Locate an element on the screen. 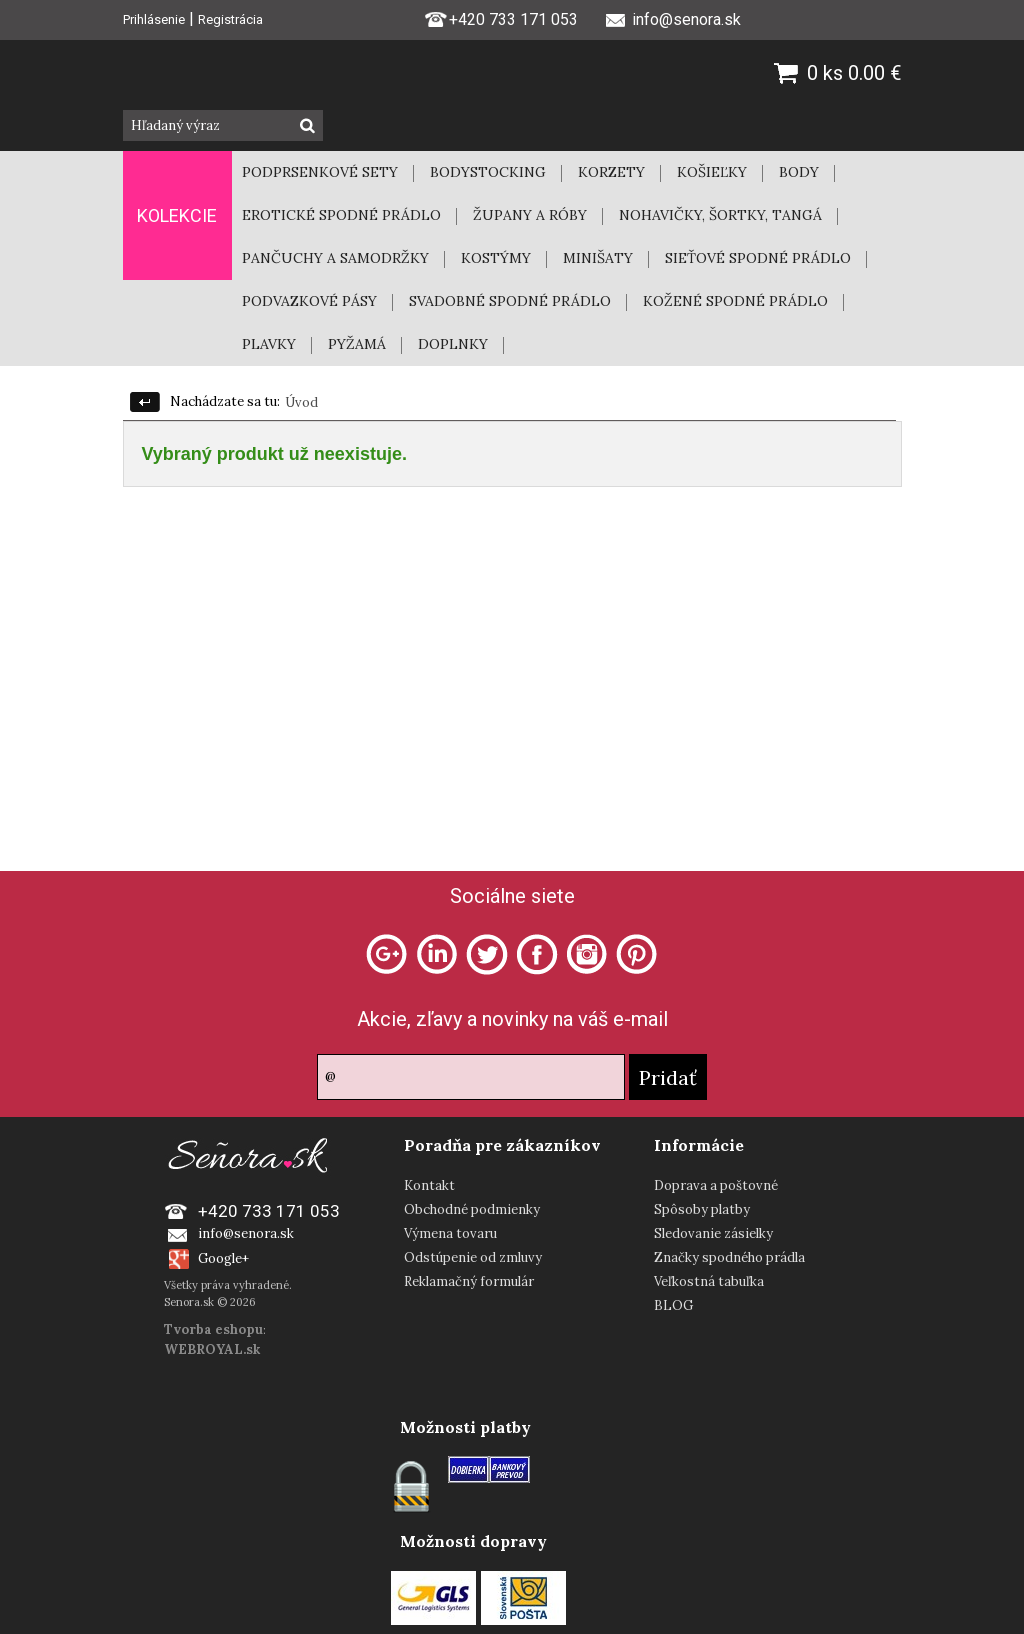 The width and height of the screenshot is (1024, 1634). Prihlásenie is located at coordinates (154, 19).